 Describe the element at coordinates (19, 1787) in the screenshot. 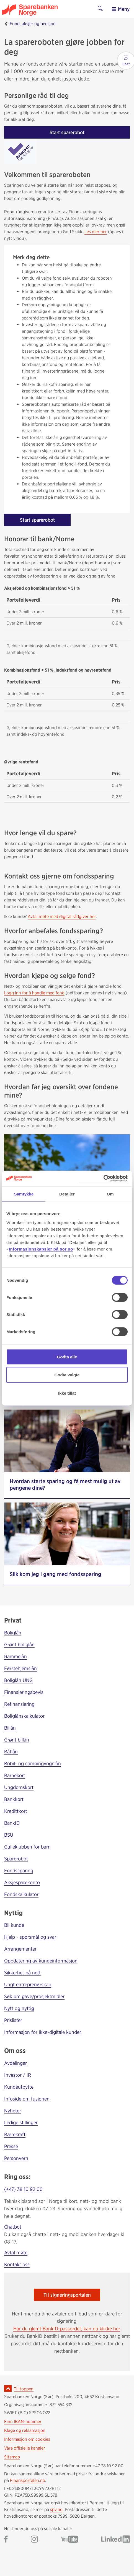

I see `Ungdomskort` at that location.